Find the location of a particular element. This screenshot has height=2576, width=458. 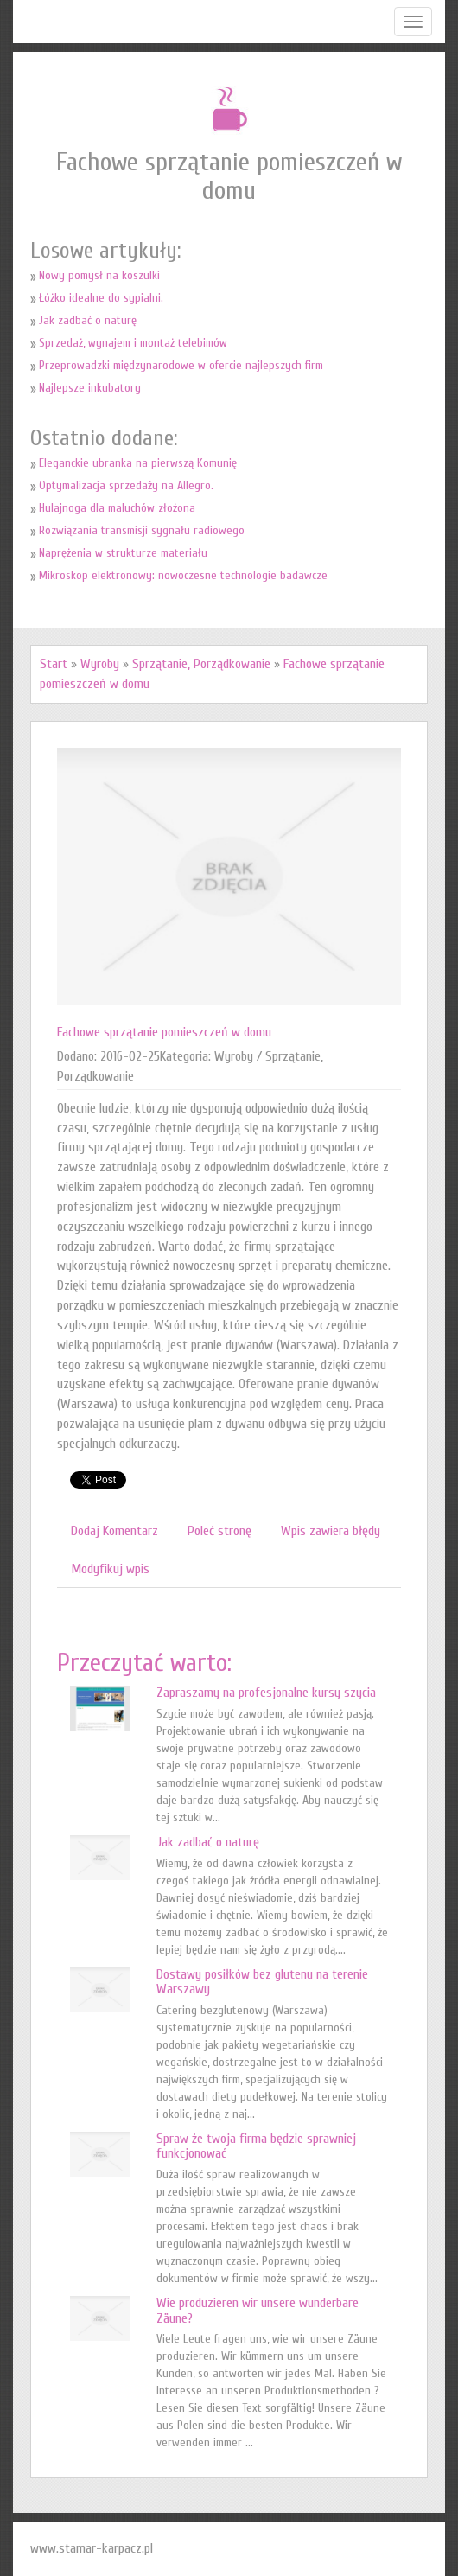

Poleć stronę [tab] is located at coordinates (219, 1531).